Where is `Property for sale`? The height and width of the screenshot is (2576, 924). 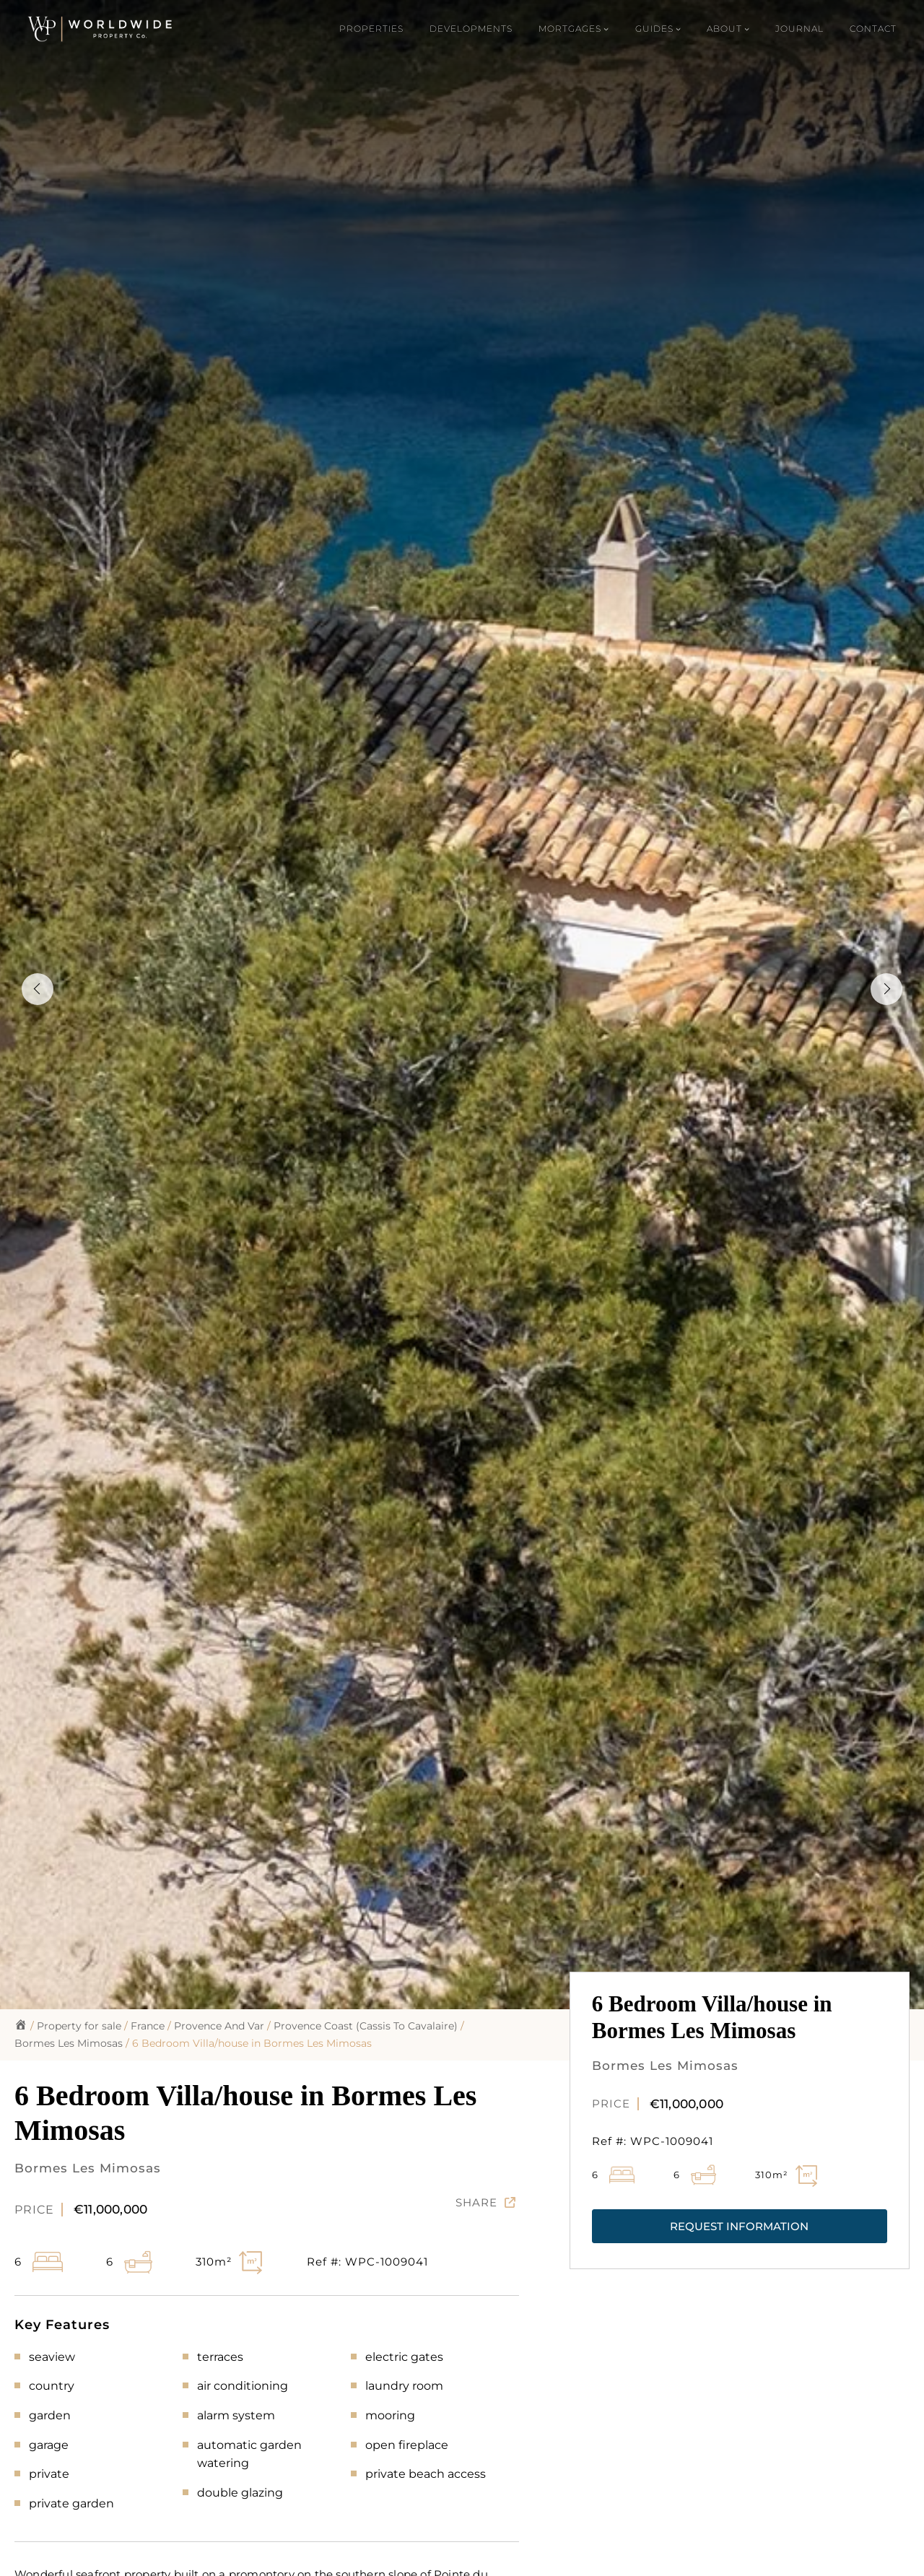
Property for sale is located at coordinates (79, 2025).